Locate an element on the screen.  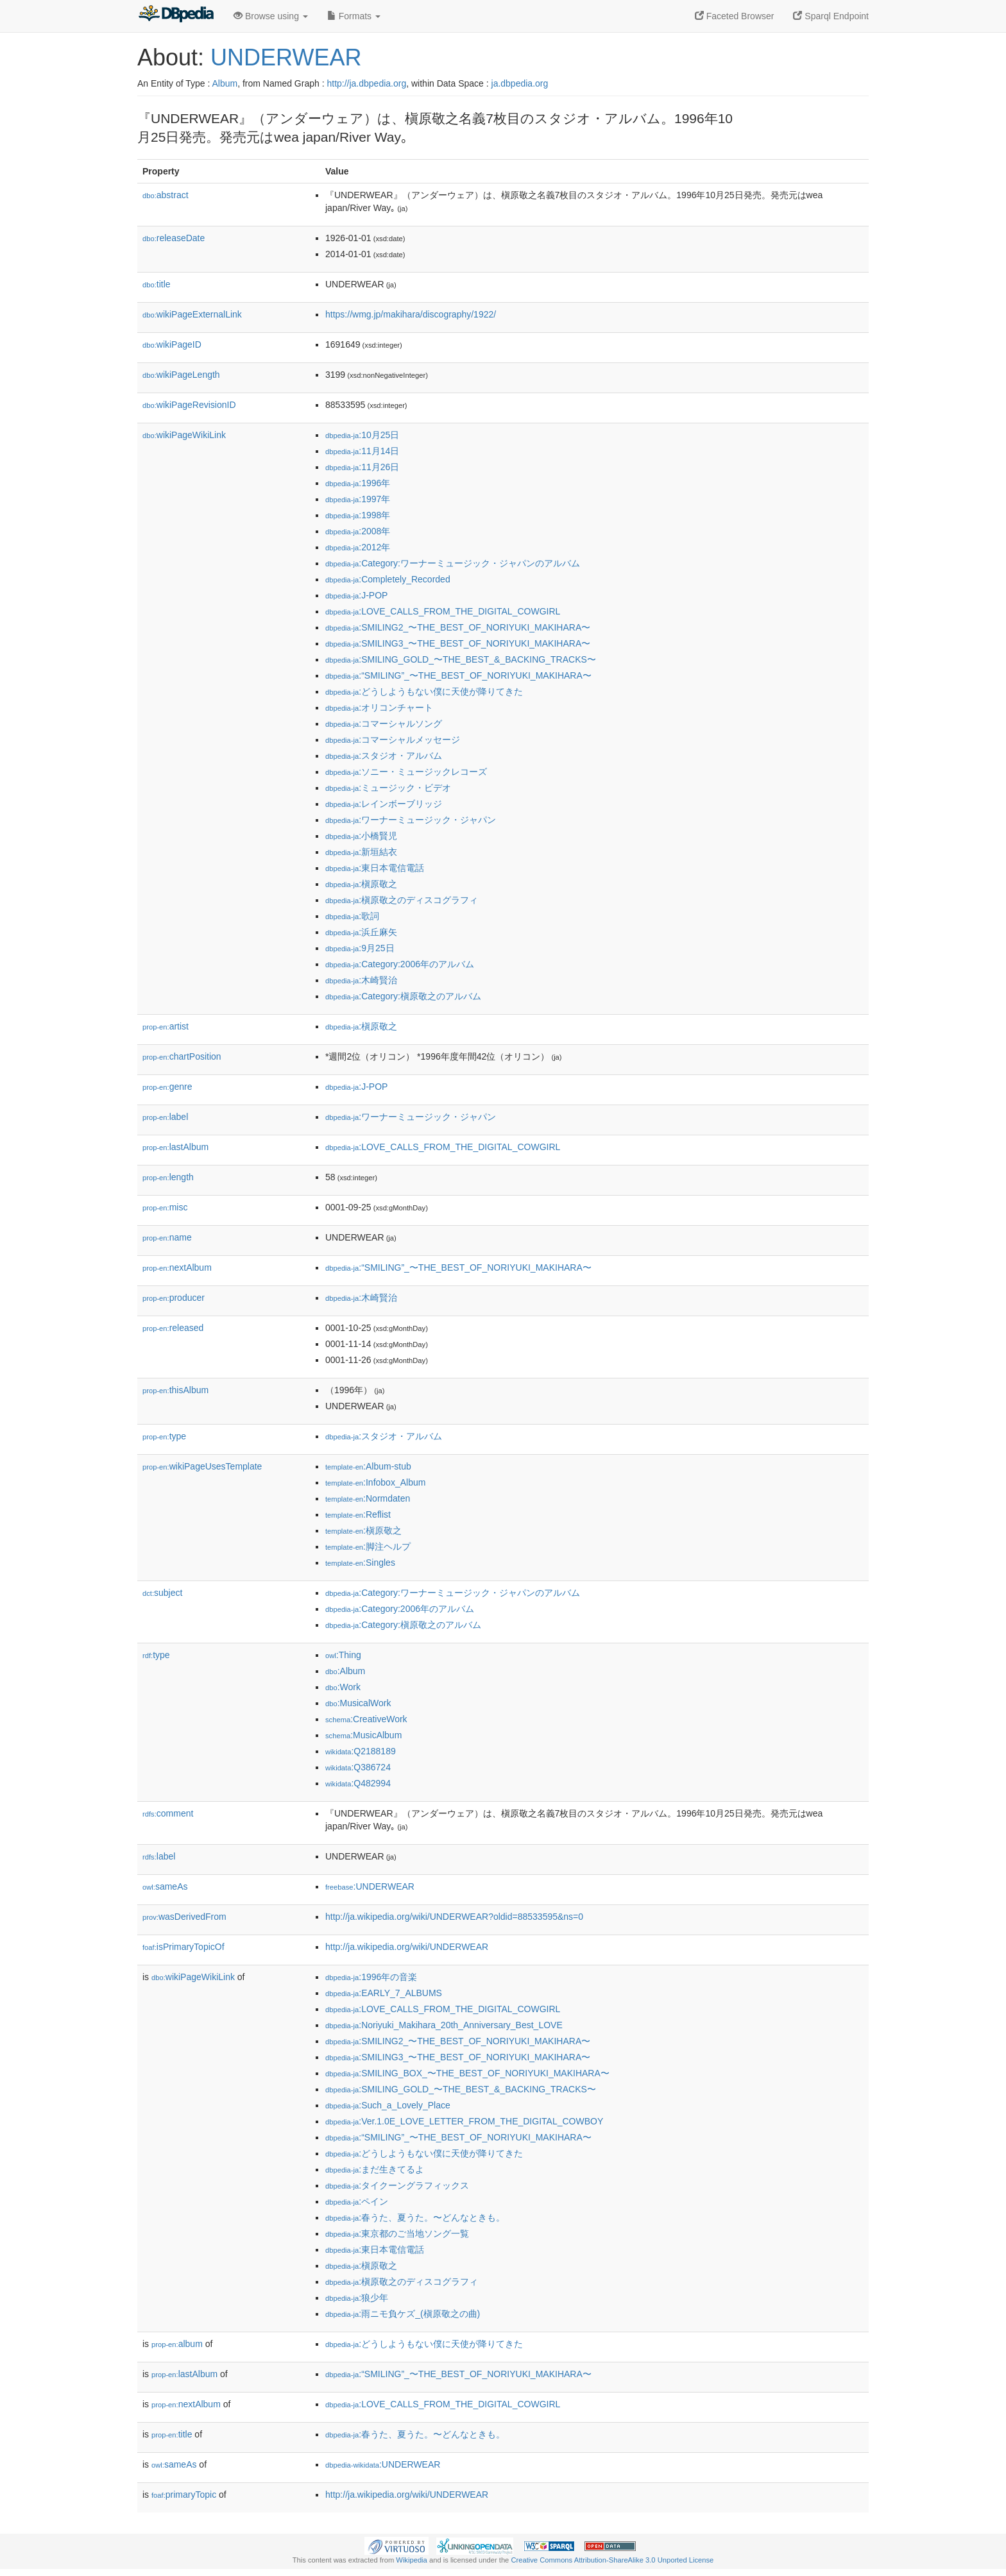
subject is located at coordinates (162, 1593).